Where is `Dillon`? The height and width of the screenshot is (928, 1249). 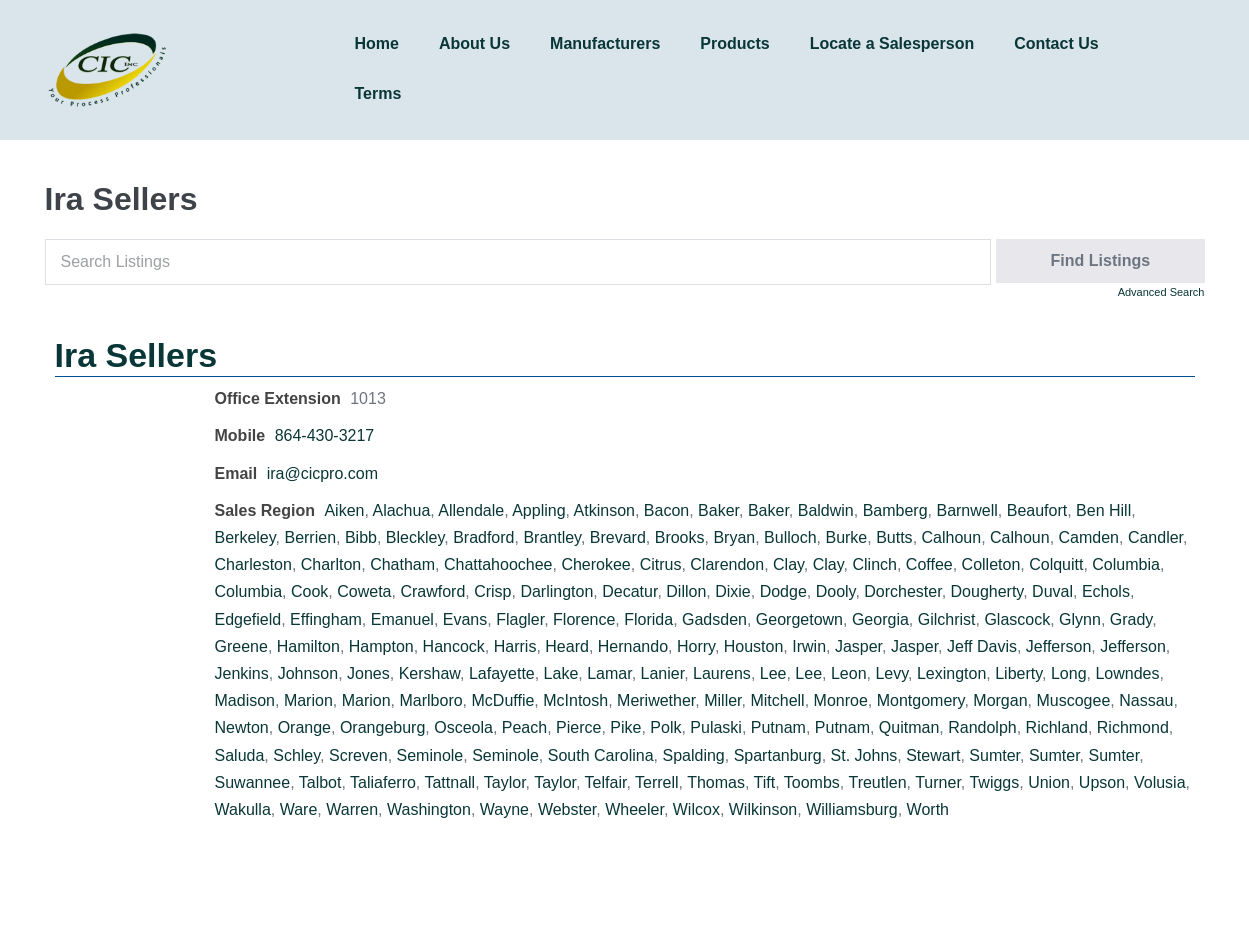
Dillon is located at coordinates (686, 591).